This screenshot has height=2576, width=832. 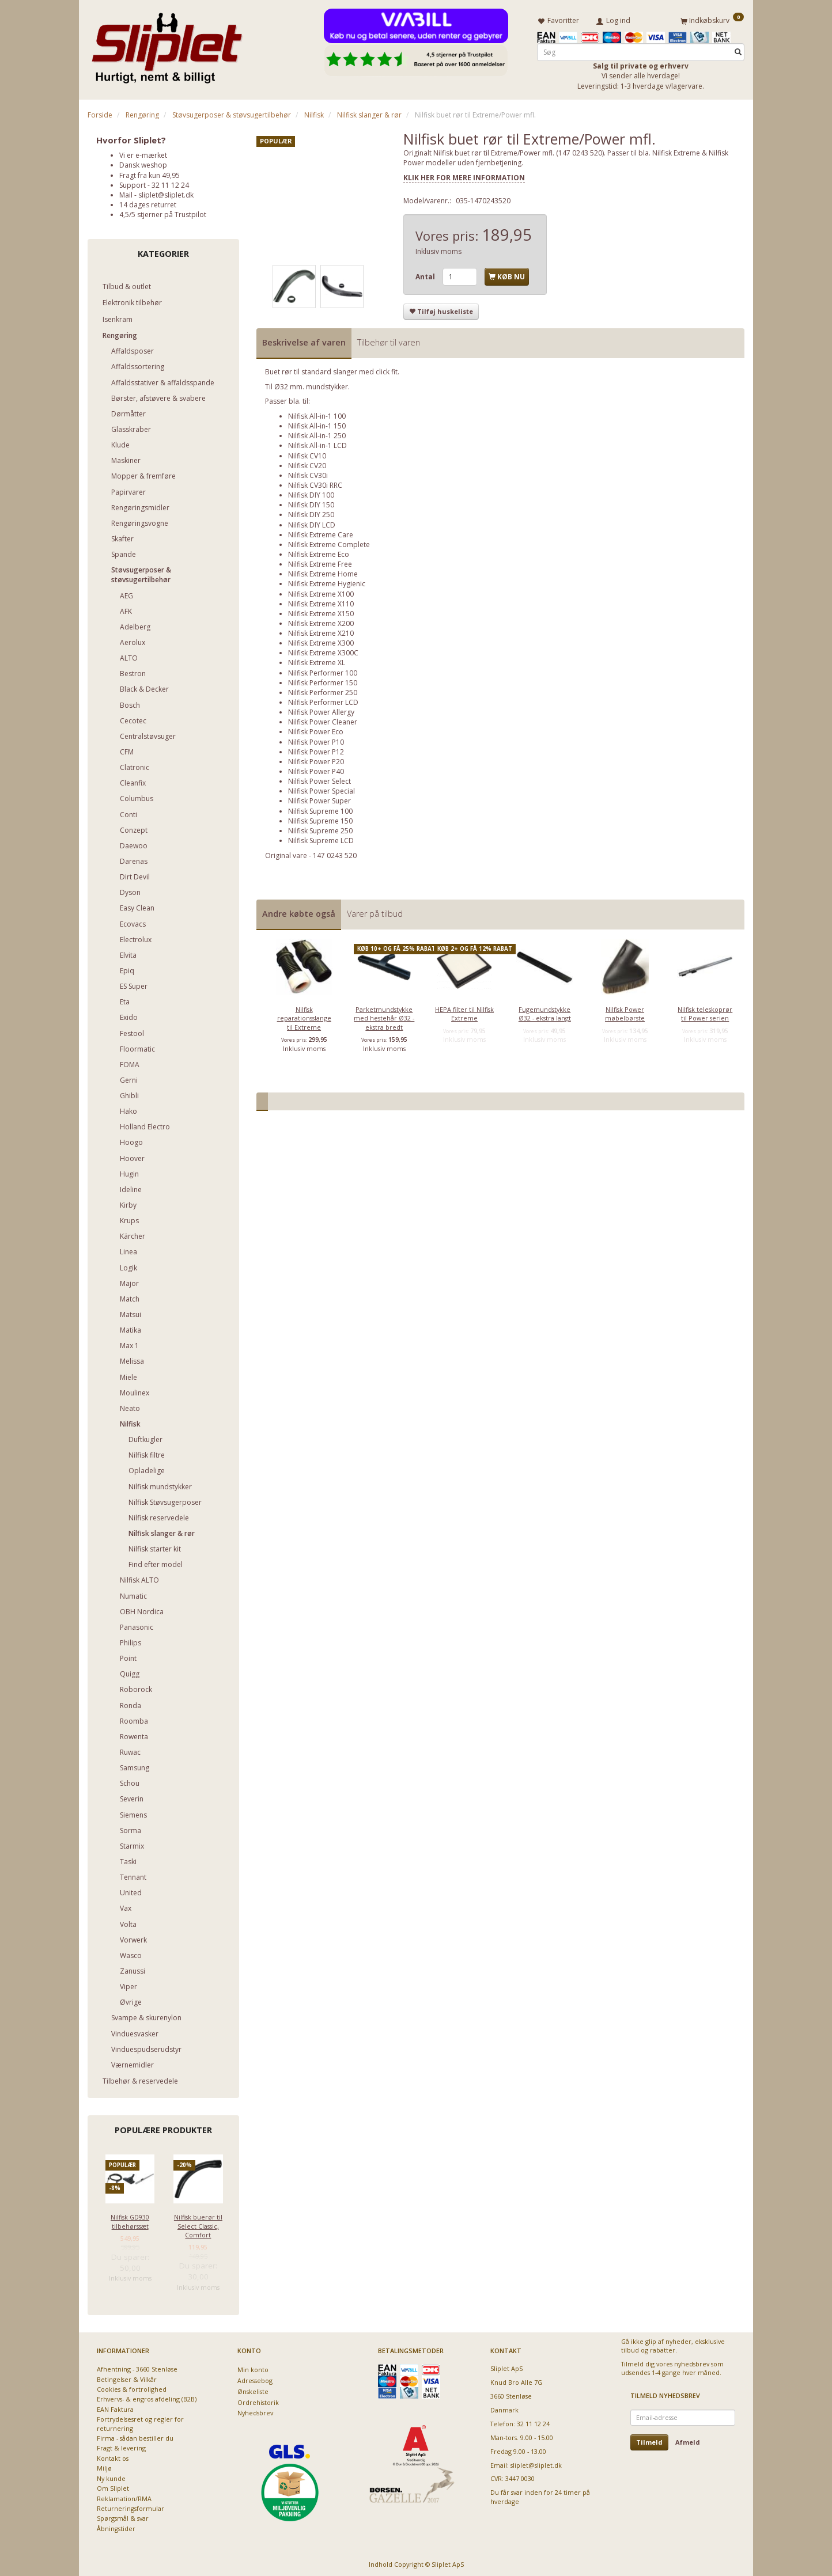 I want to click on [Indkøbskurv], so click(x=712, y=19).